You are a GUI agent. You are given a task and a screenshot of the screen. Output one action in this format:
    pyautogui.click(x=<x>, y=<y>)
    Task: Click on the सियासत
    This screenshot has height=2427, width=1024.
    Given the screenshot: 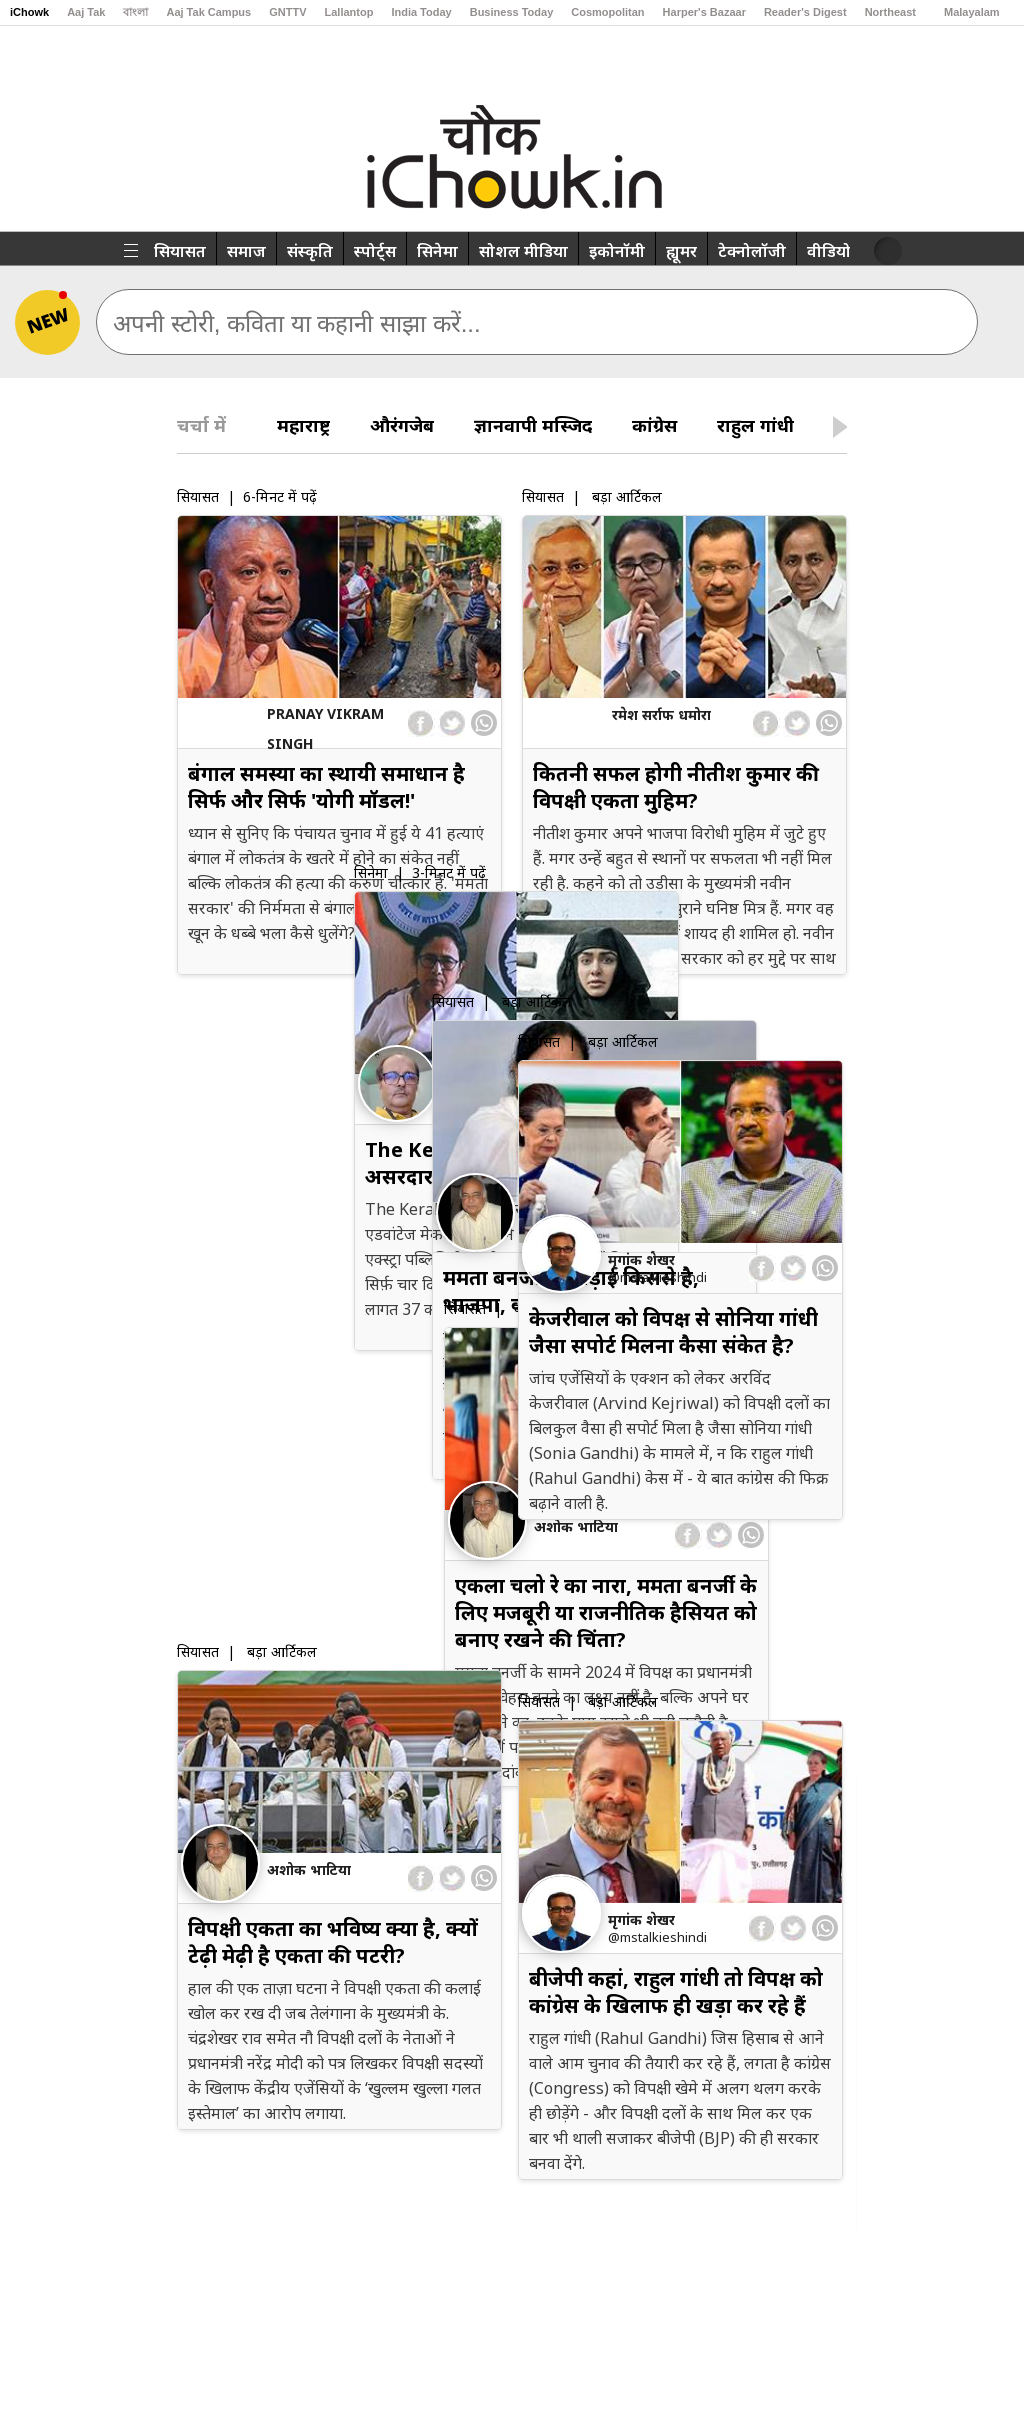 What is the action you would take?
    pyautogui.click(x=180, y=251)
    